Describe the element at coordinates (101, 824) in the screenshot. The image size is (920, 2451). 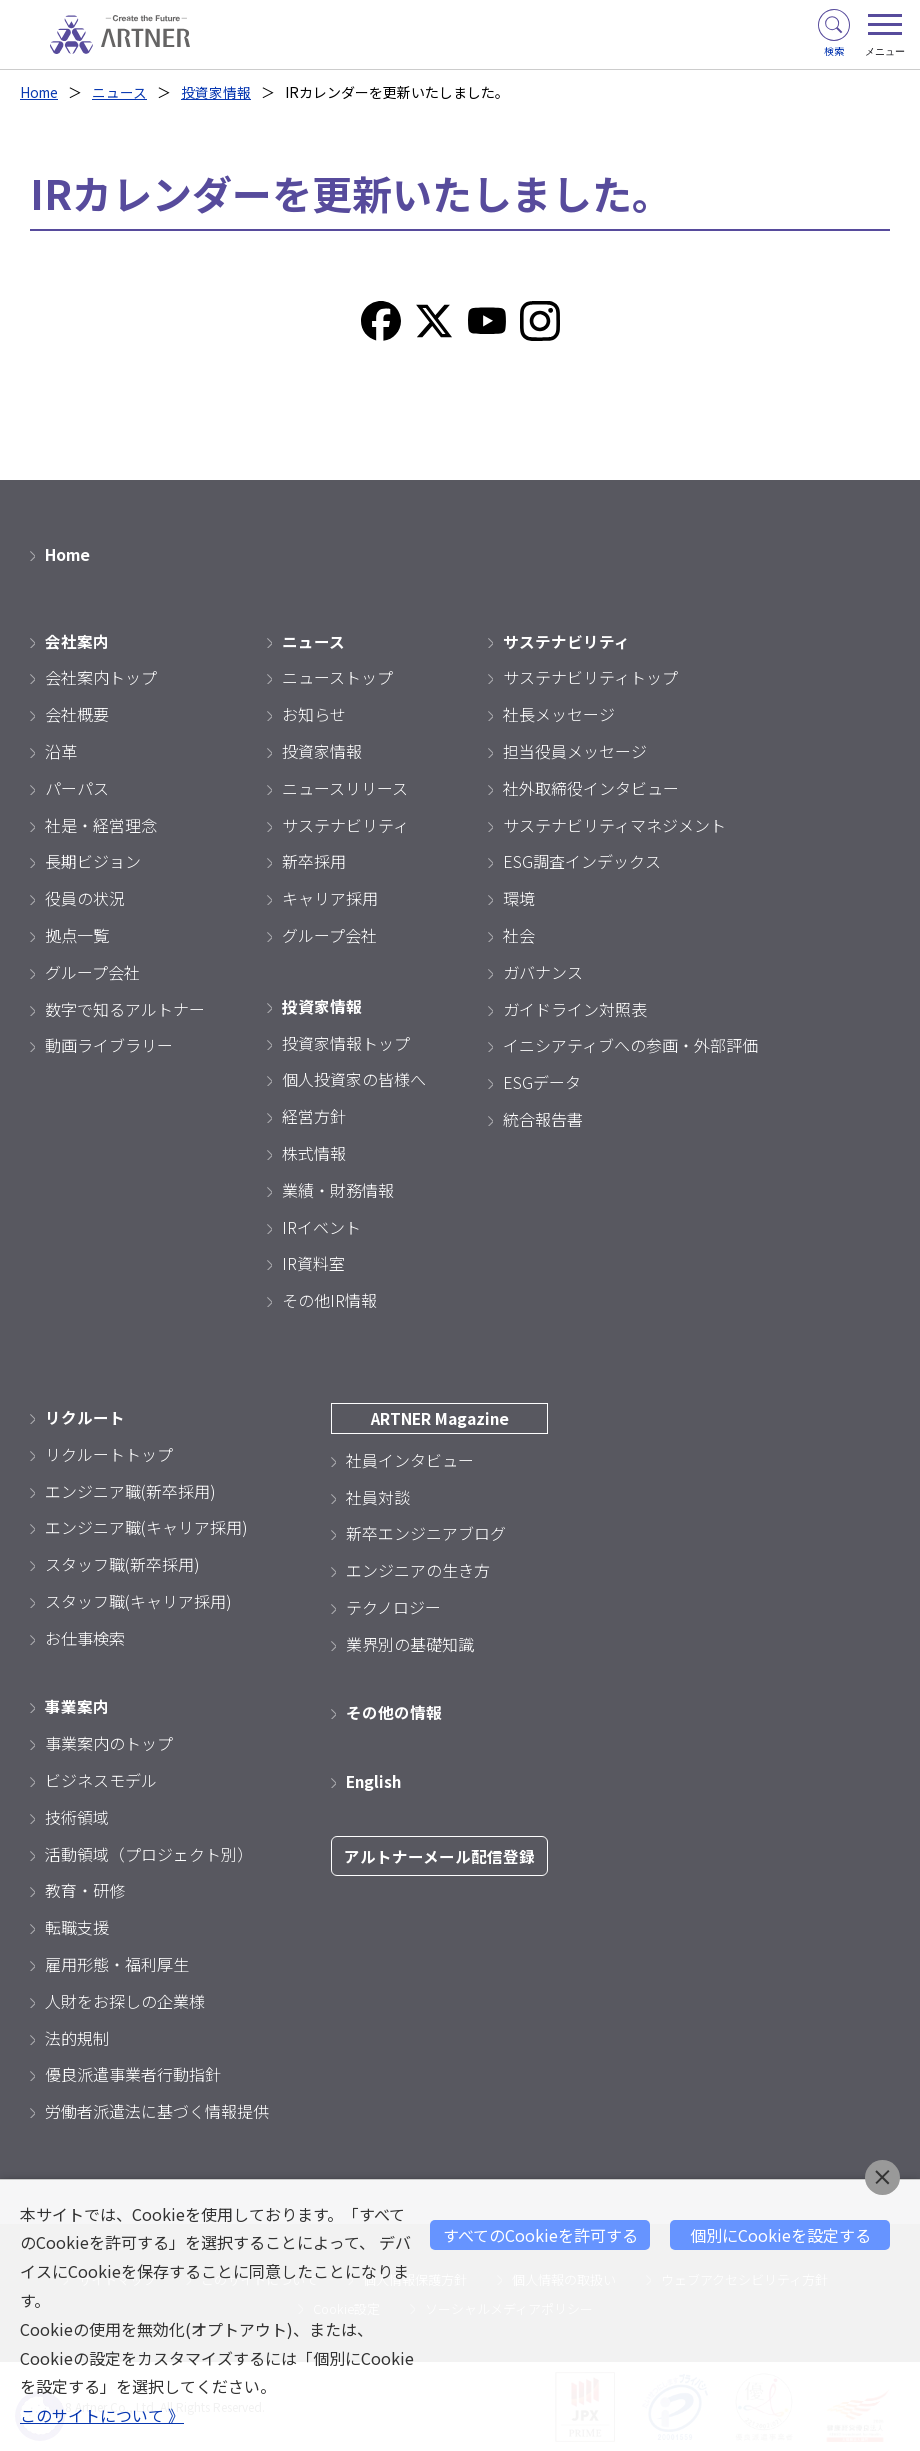
I see `社是・経営理念` at that location.